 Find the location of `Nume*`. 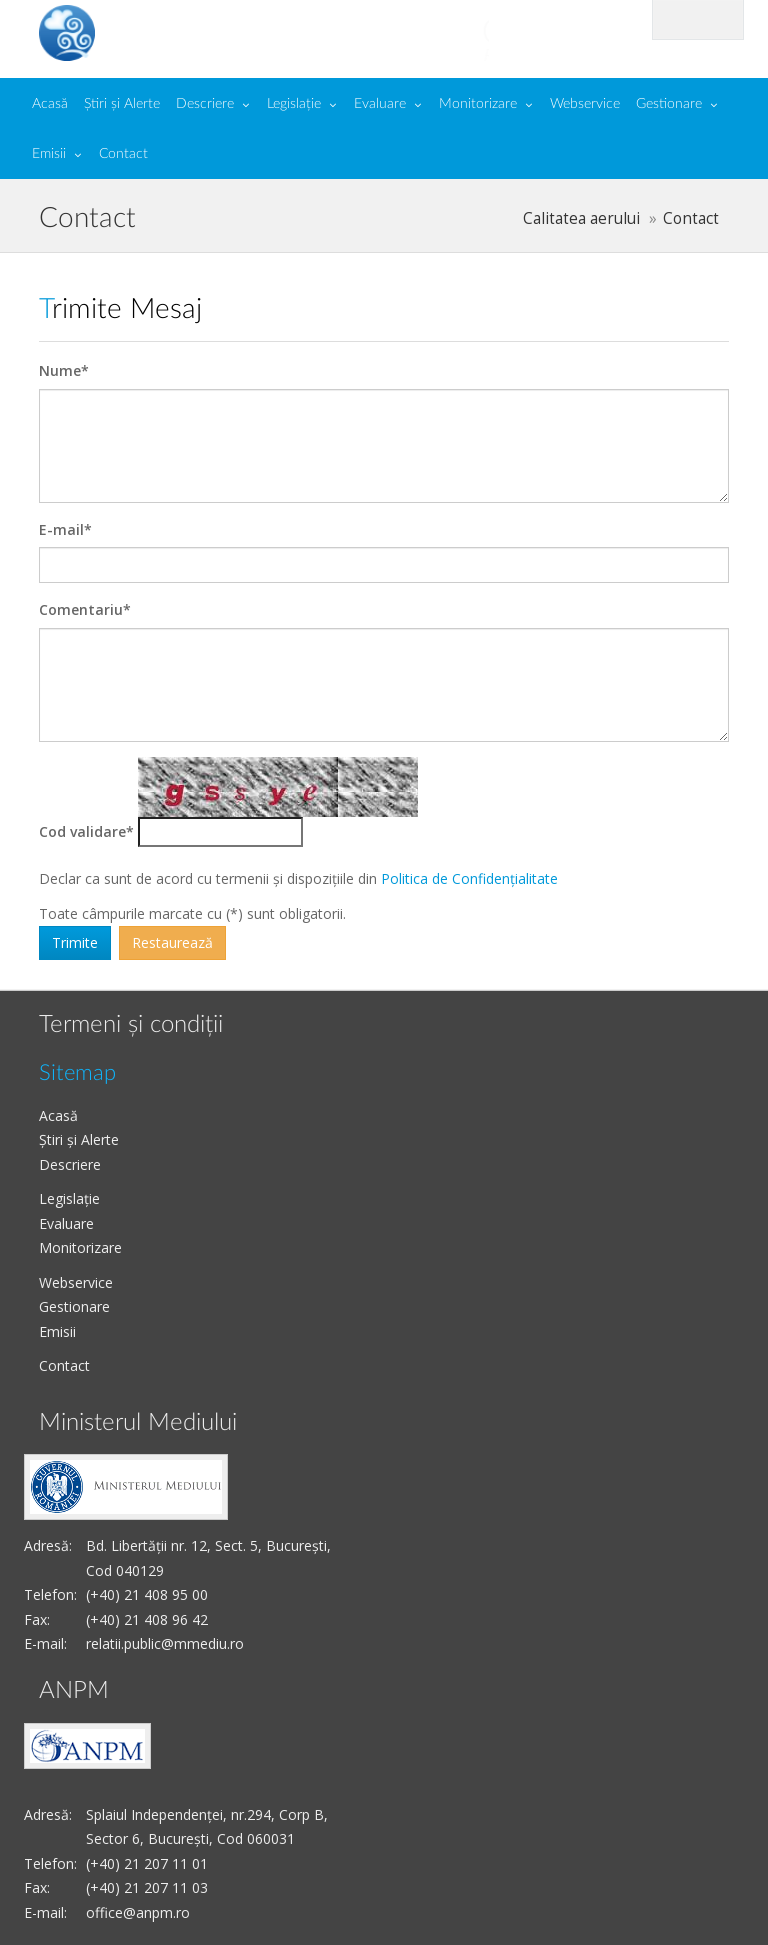

Nume* is located at coordinates (64, 370).